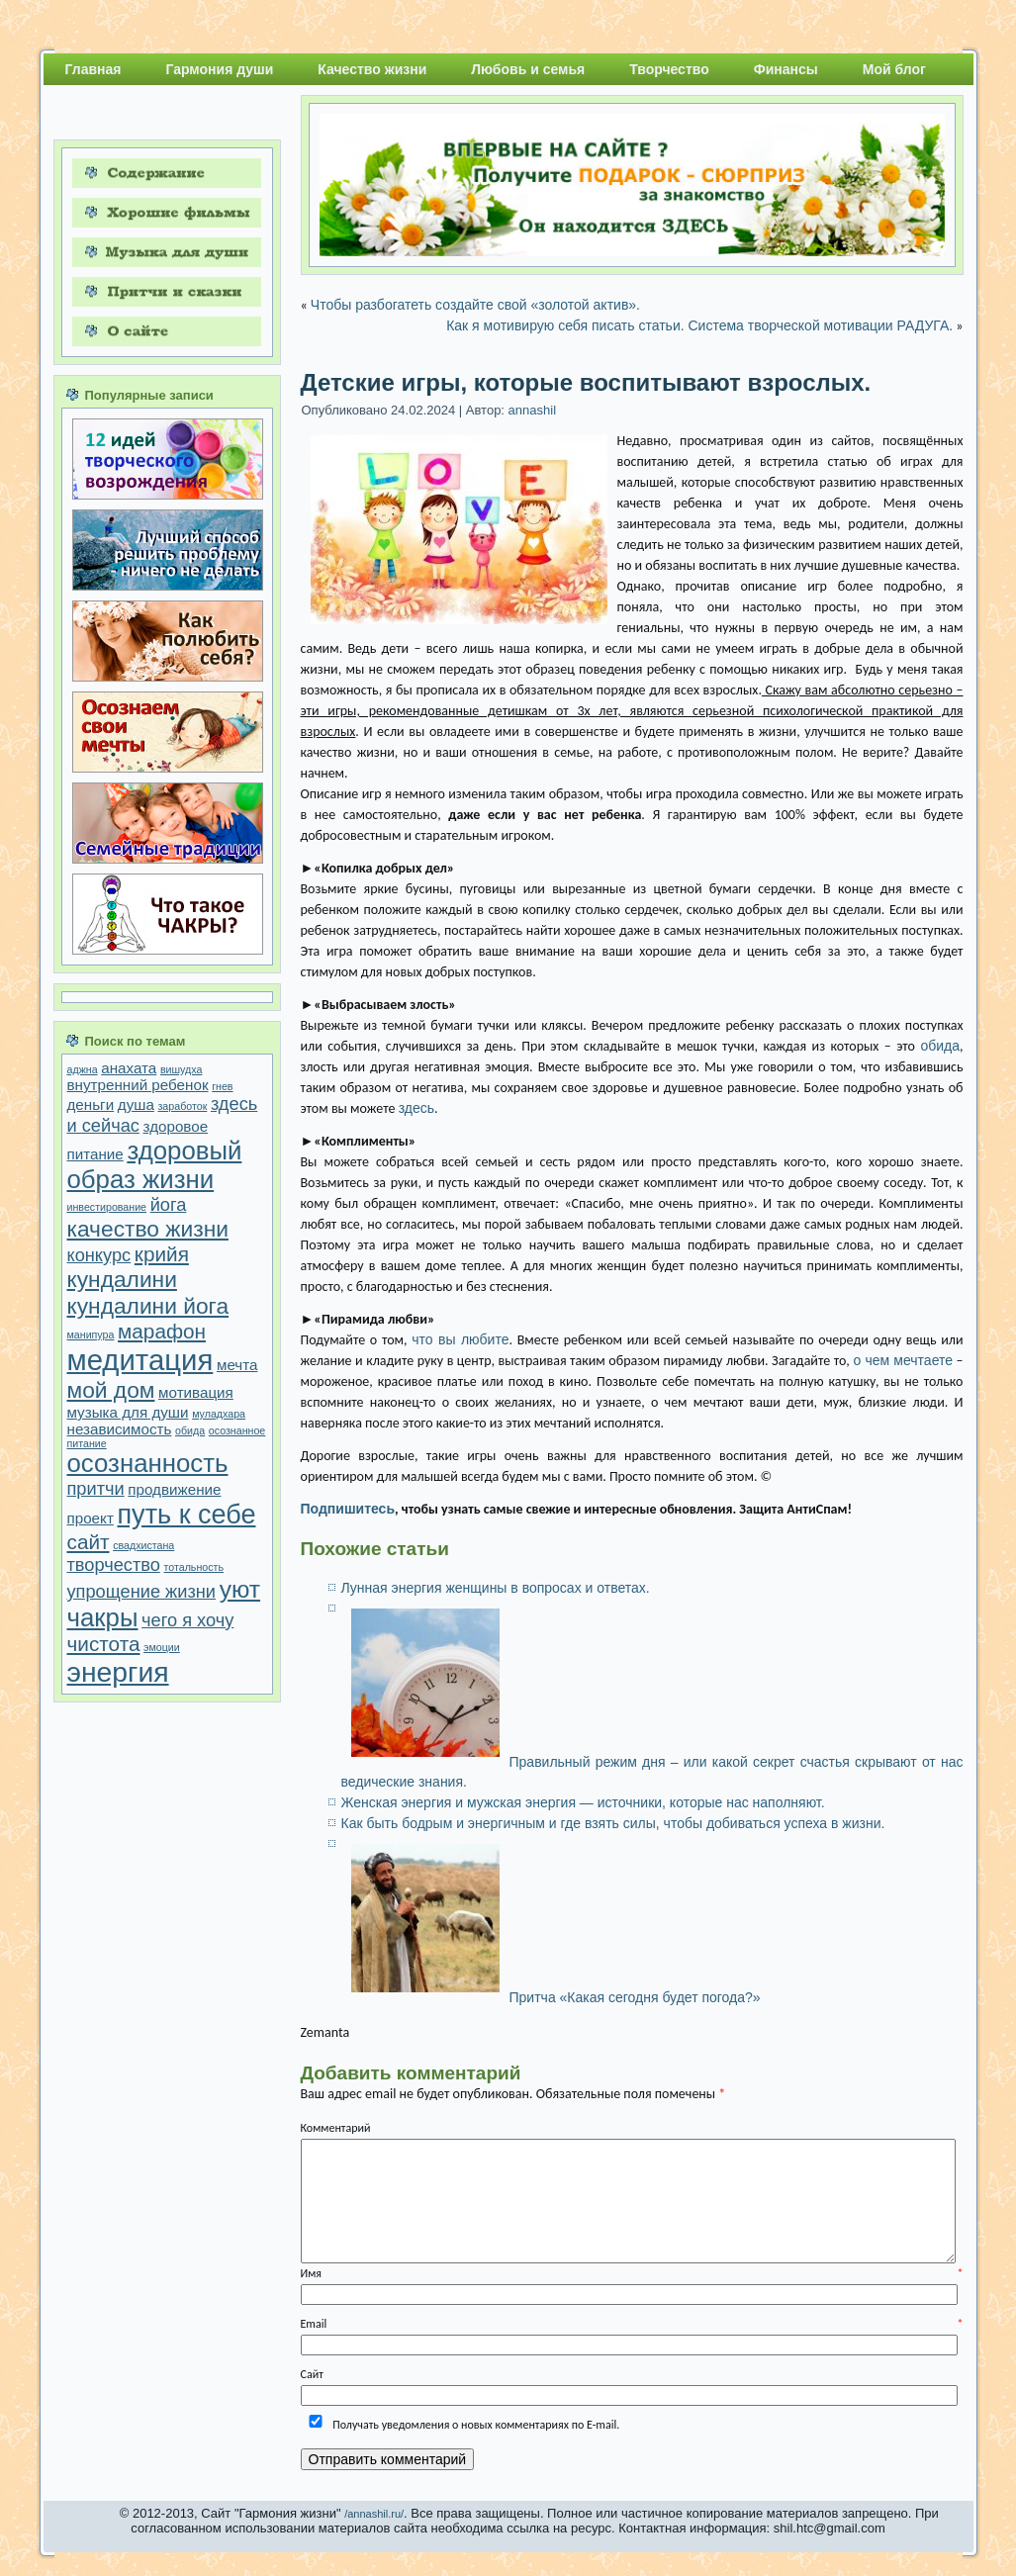 The height and width of the screenshot is (2576, 1016). I want to click on мечта [мечта (2 элемента)], so click(237, 1364).